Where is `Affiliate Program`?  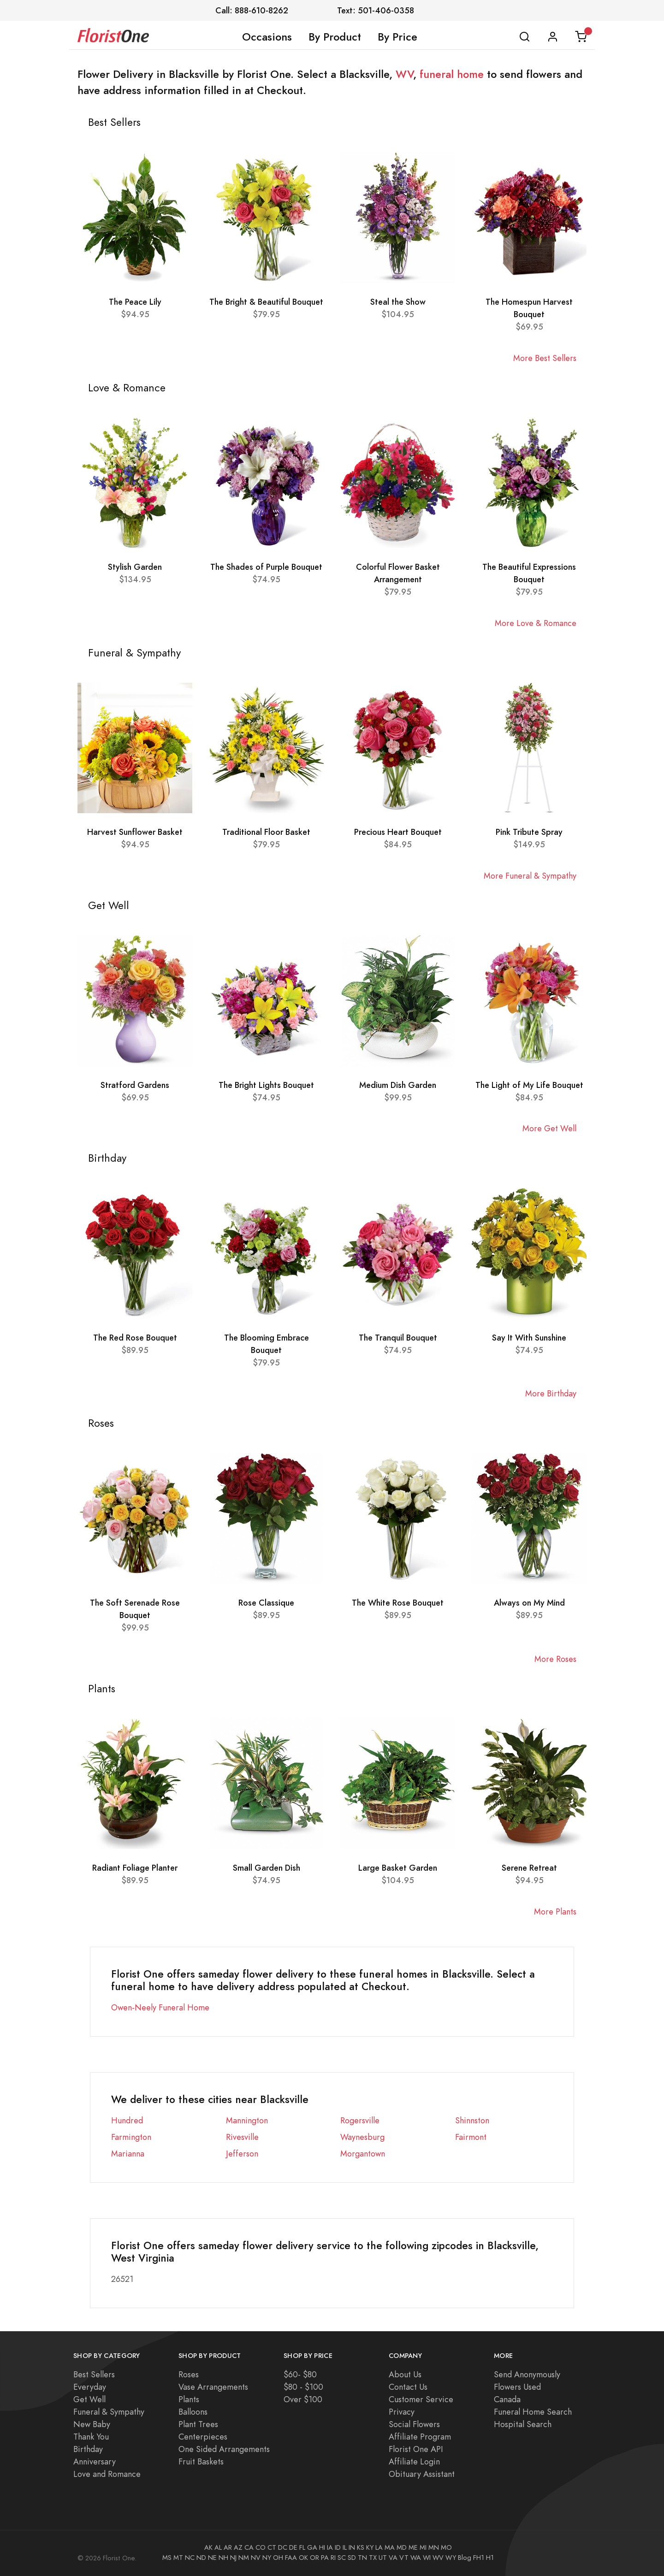
Affiliate Program is located at coordinates (420, 2436).